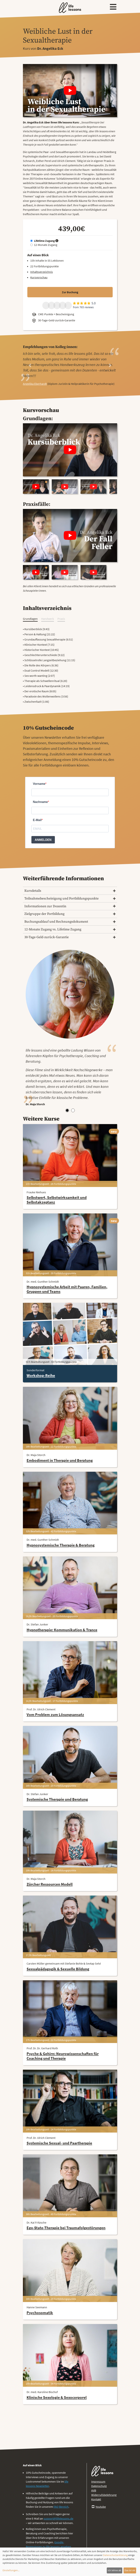  What do you see at coordinates (58, 2518) in the screenshot?
I see `support@lifelessons.de` at bounding box center [58, 2518].